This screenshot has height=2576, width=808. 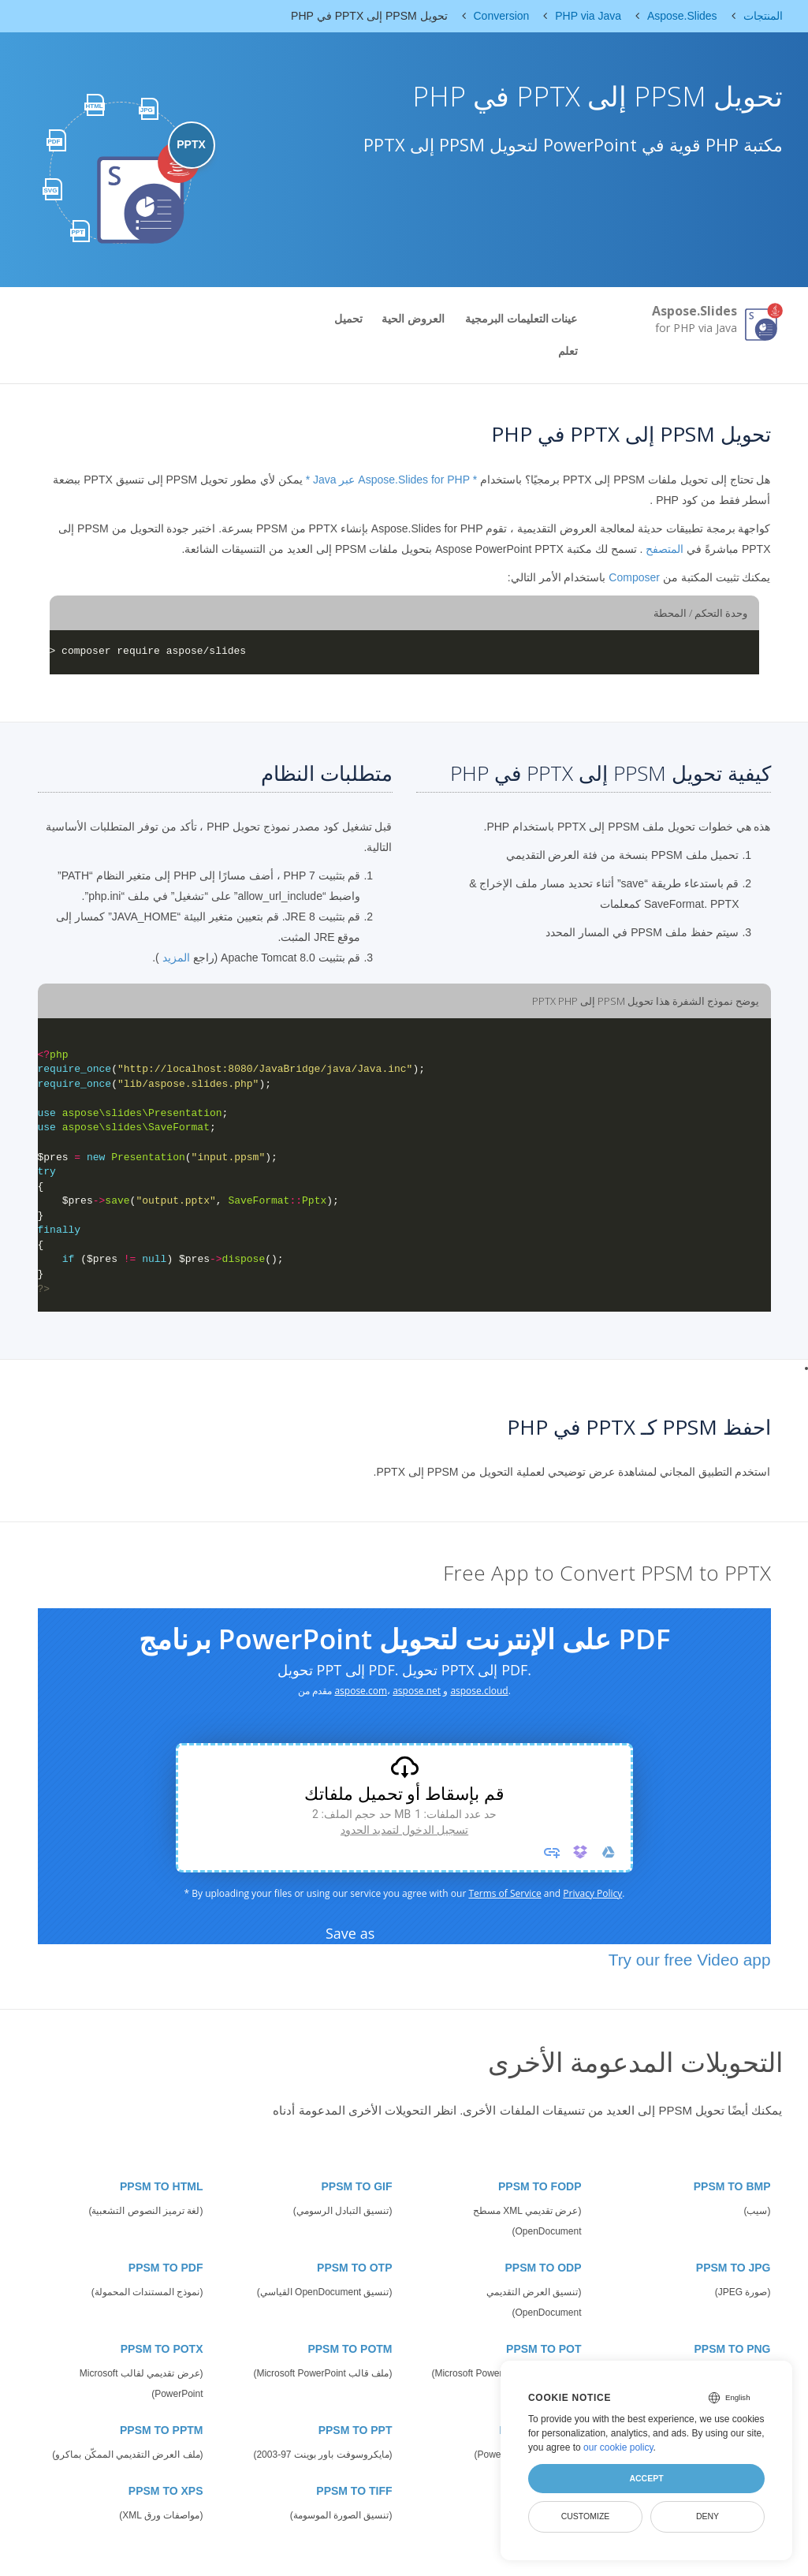 What do you see at coordinates (732, 2186) in the screenshot?
I see `PPSM TO BMP` at bounding box center [732, 2186].